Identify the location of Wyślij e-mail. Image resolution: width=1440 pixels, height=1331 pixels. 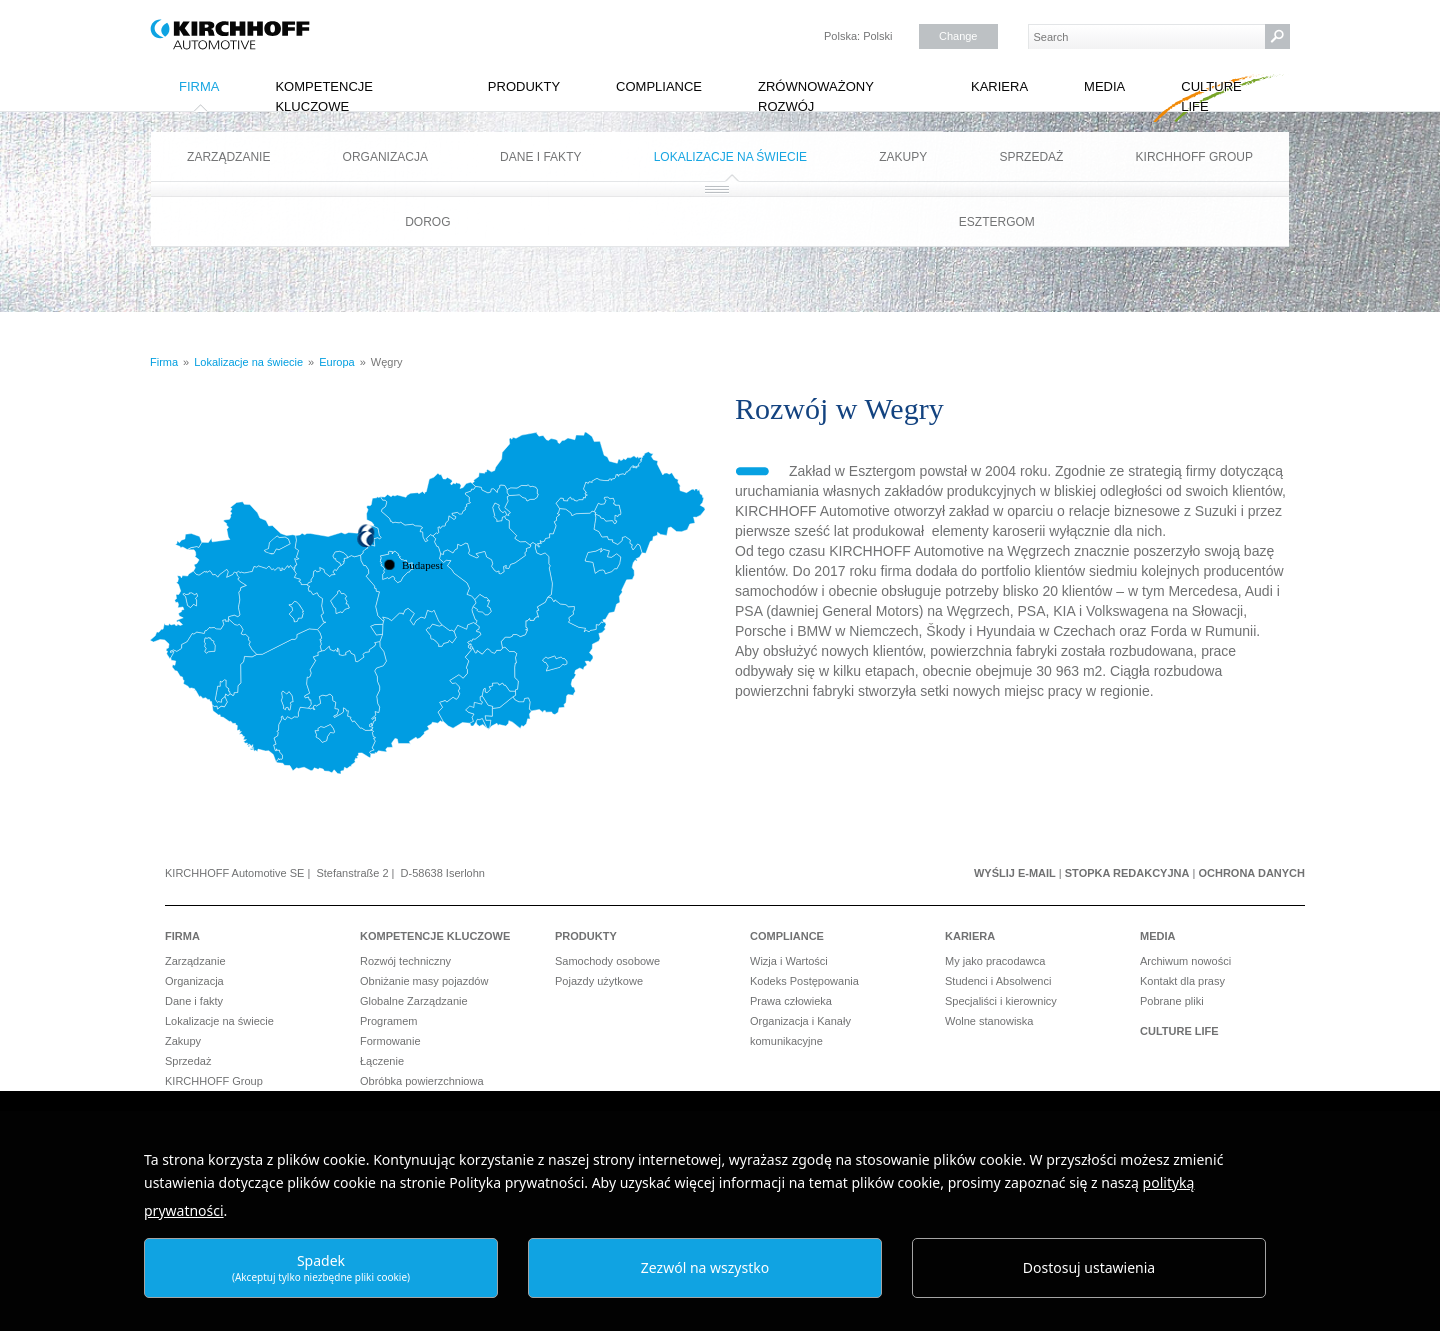
(1015, 873).